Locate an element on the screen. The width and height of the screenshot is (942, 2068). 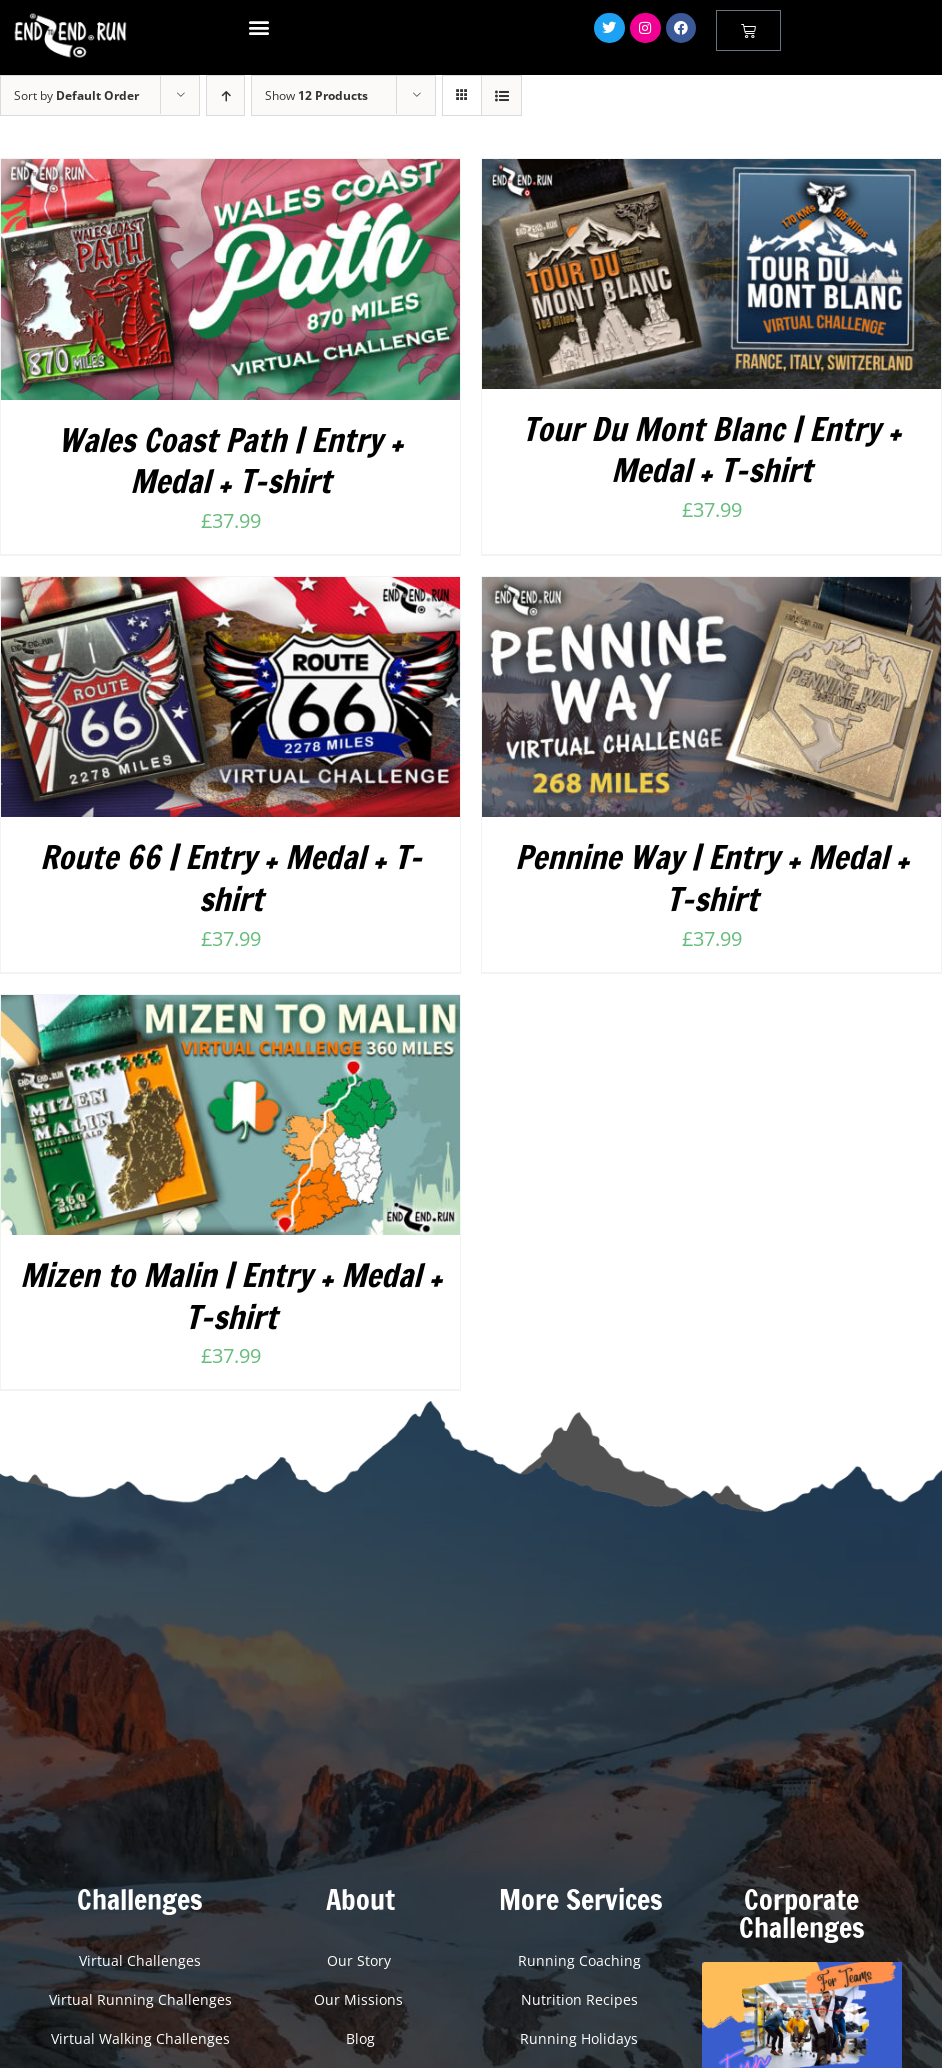
Nutrition Recipes is located at coordinates (581, 1999).